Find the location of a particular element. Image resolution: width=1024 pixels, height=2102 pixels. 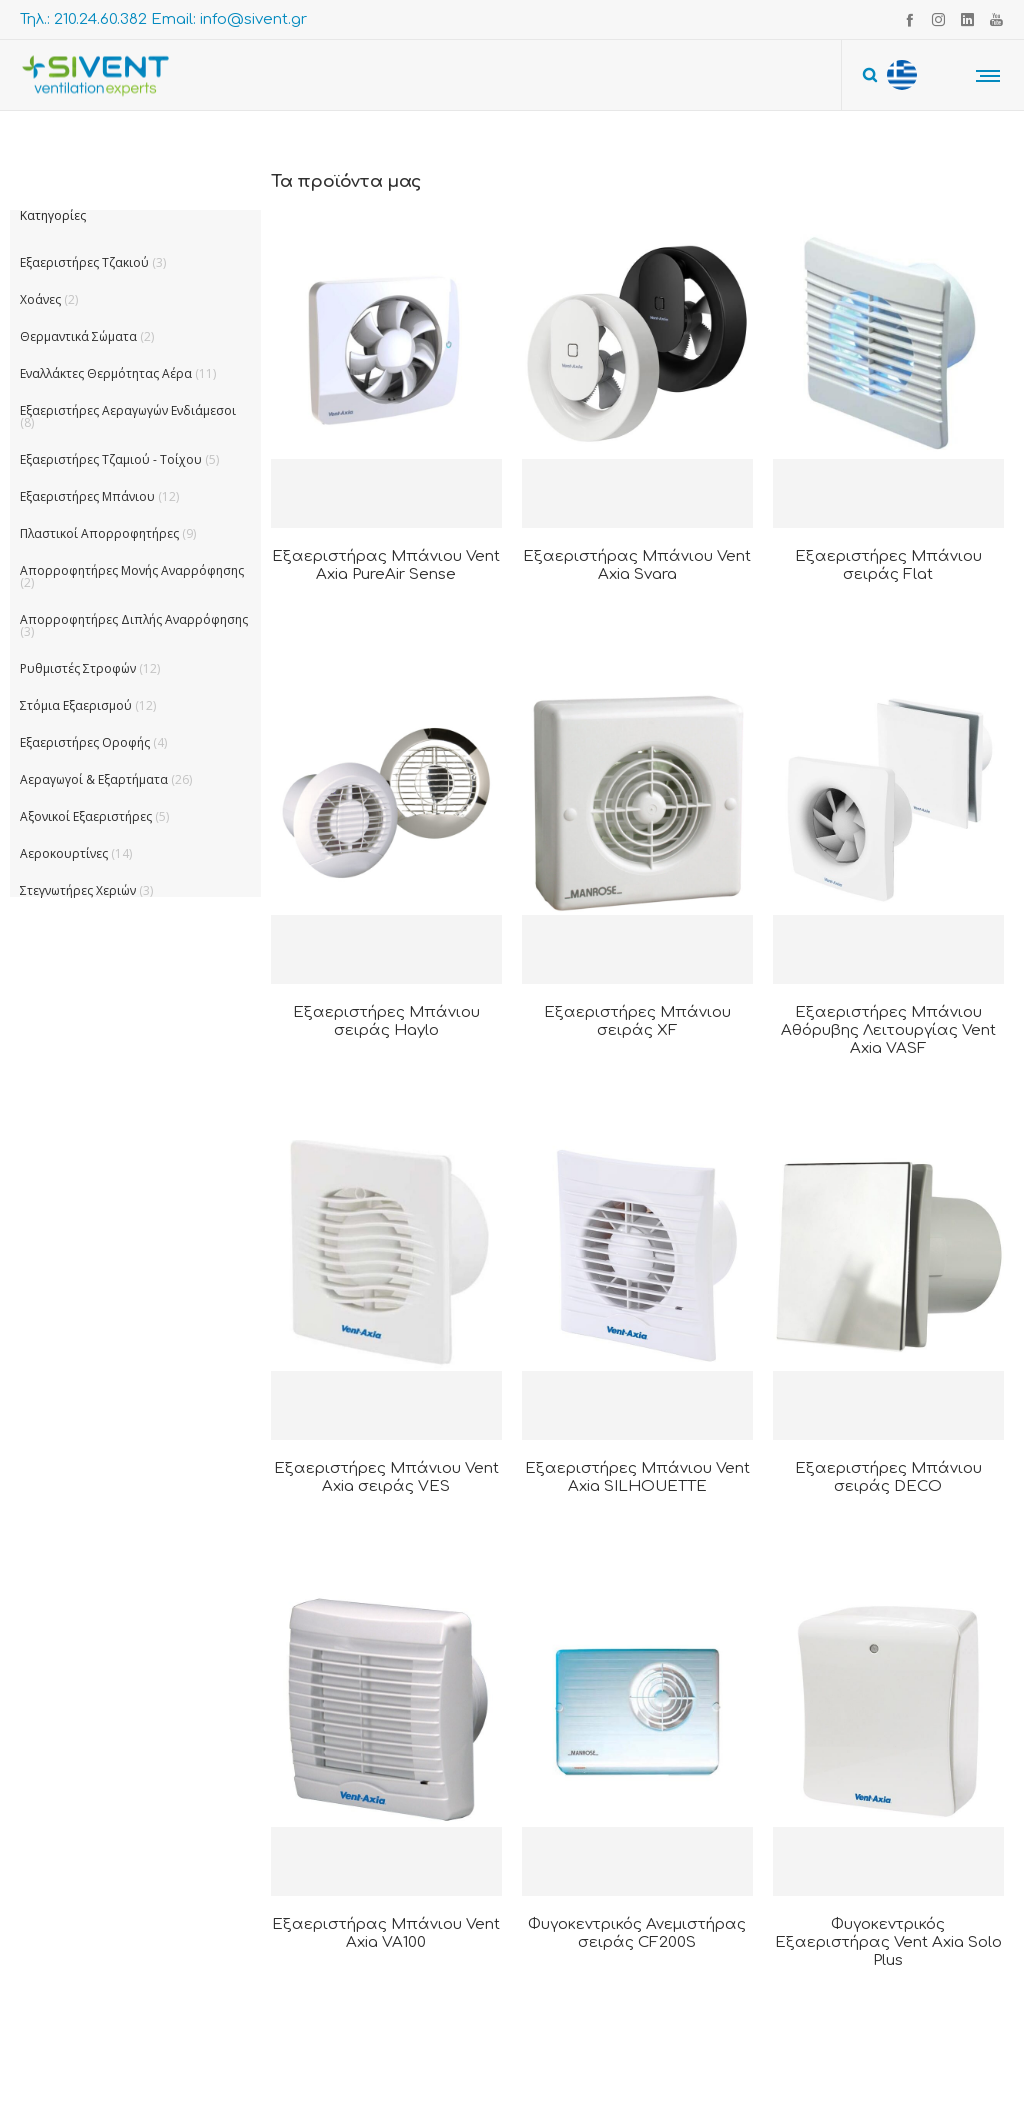

Εξαεριστήρες Τζακιού is located at coordinates (84, 262).